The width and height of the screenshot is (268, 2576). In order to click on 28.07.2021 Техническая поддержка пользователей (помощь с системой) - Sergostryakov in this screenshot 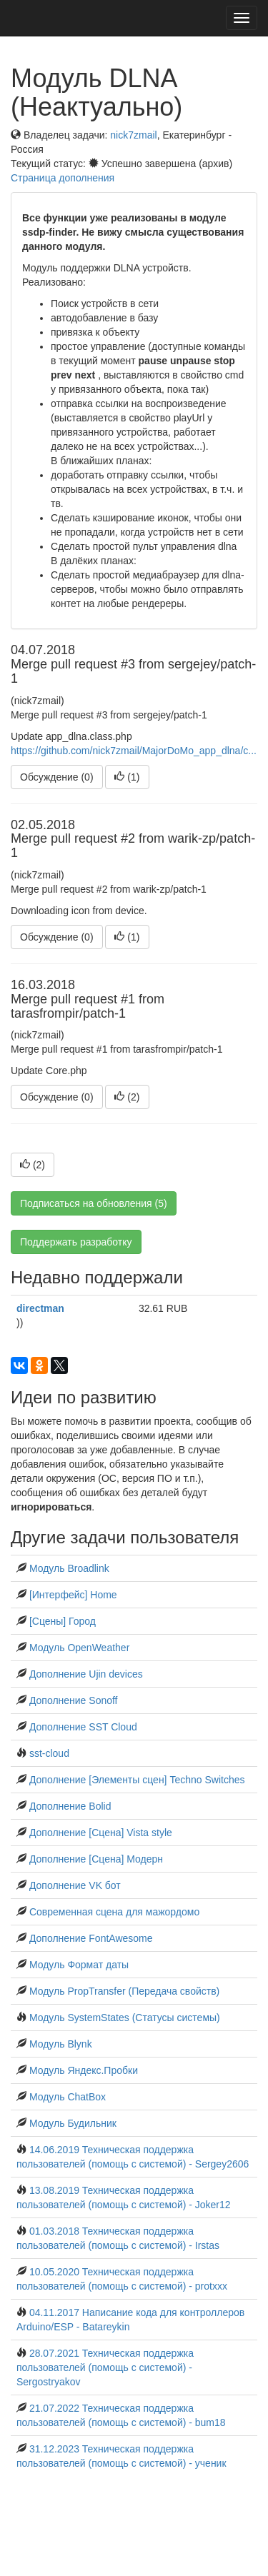, I will do `click(105, 2367)`.